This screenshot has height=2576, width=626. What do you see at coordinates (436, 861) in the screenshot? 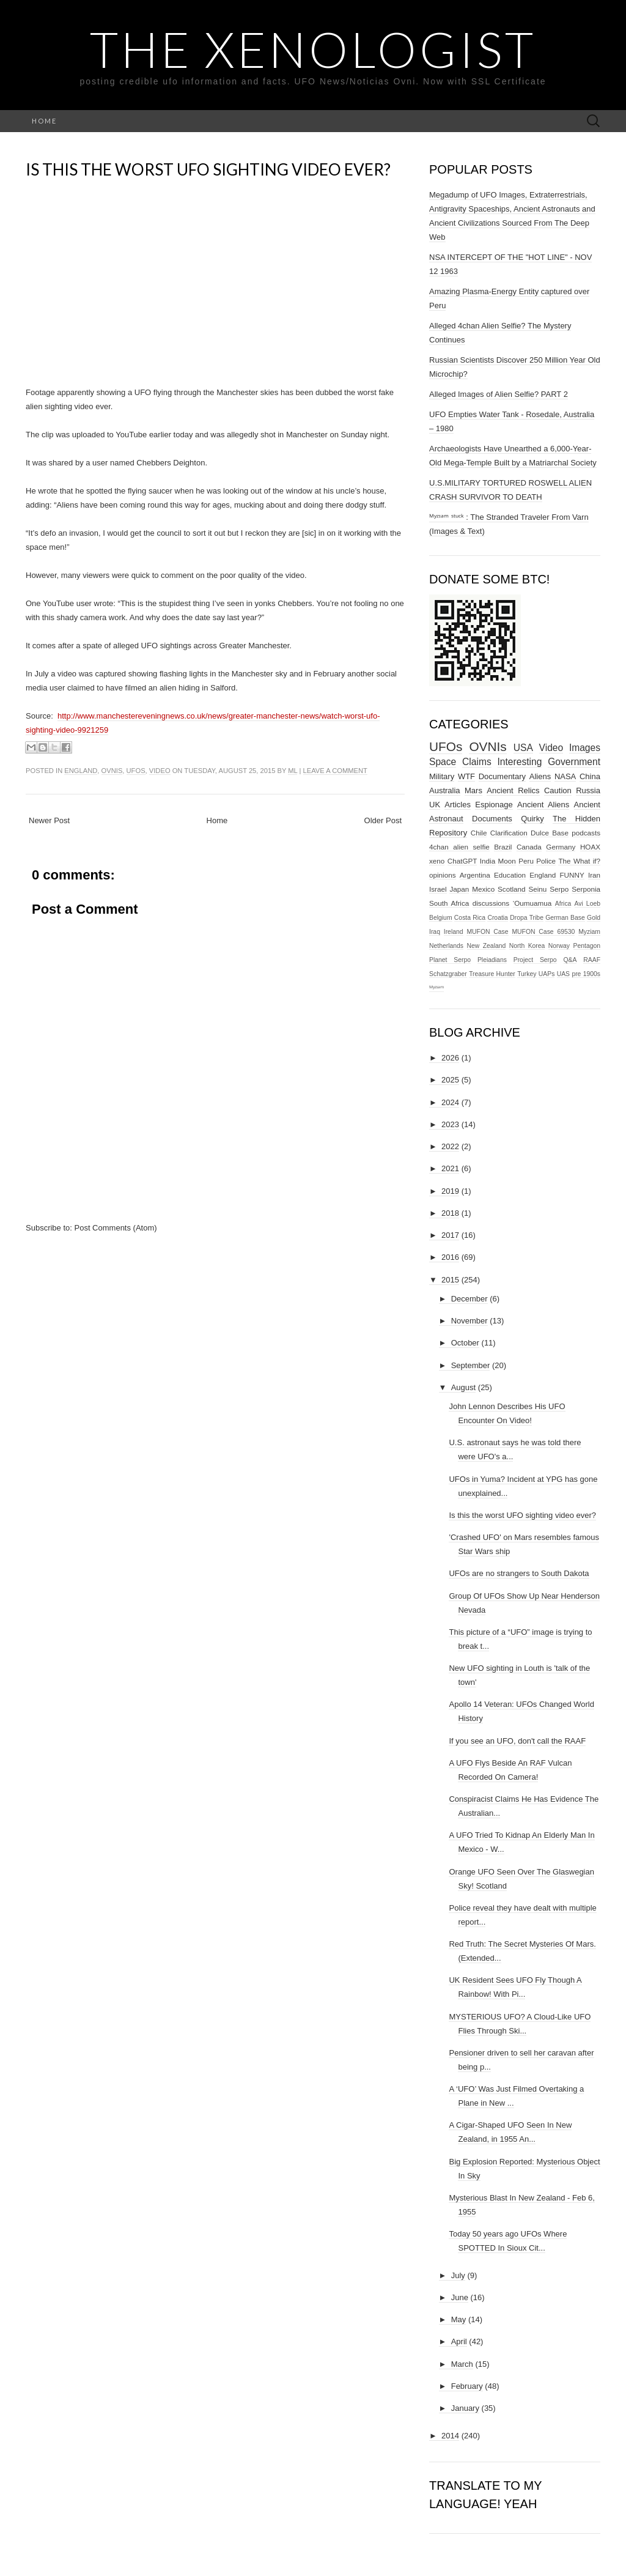
I see `xeno` at bounding box center [436, 861].